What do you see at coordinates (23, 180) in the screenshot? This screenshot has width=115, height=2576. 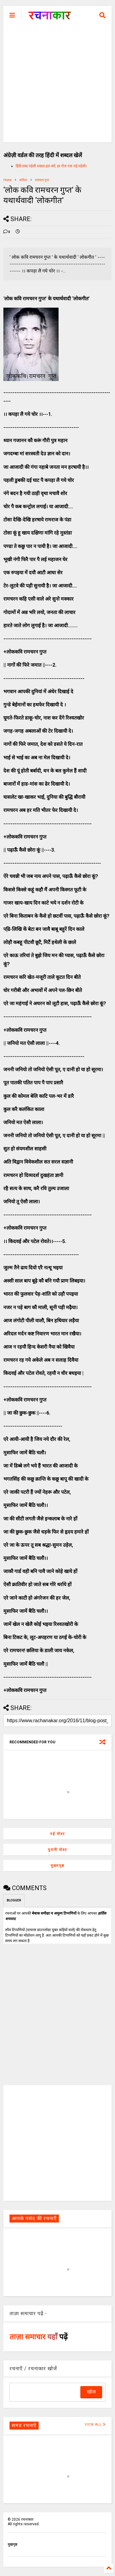 I see `कविता` at bounding box center [23, 180].